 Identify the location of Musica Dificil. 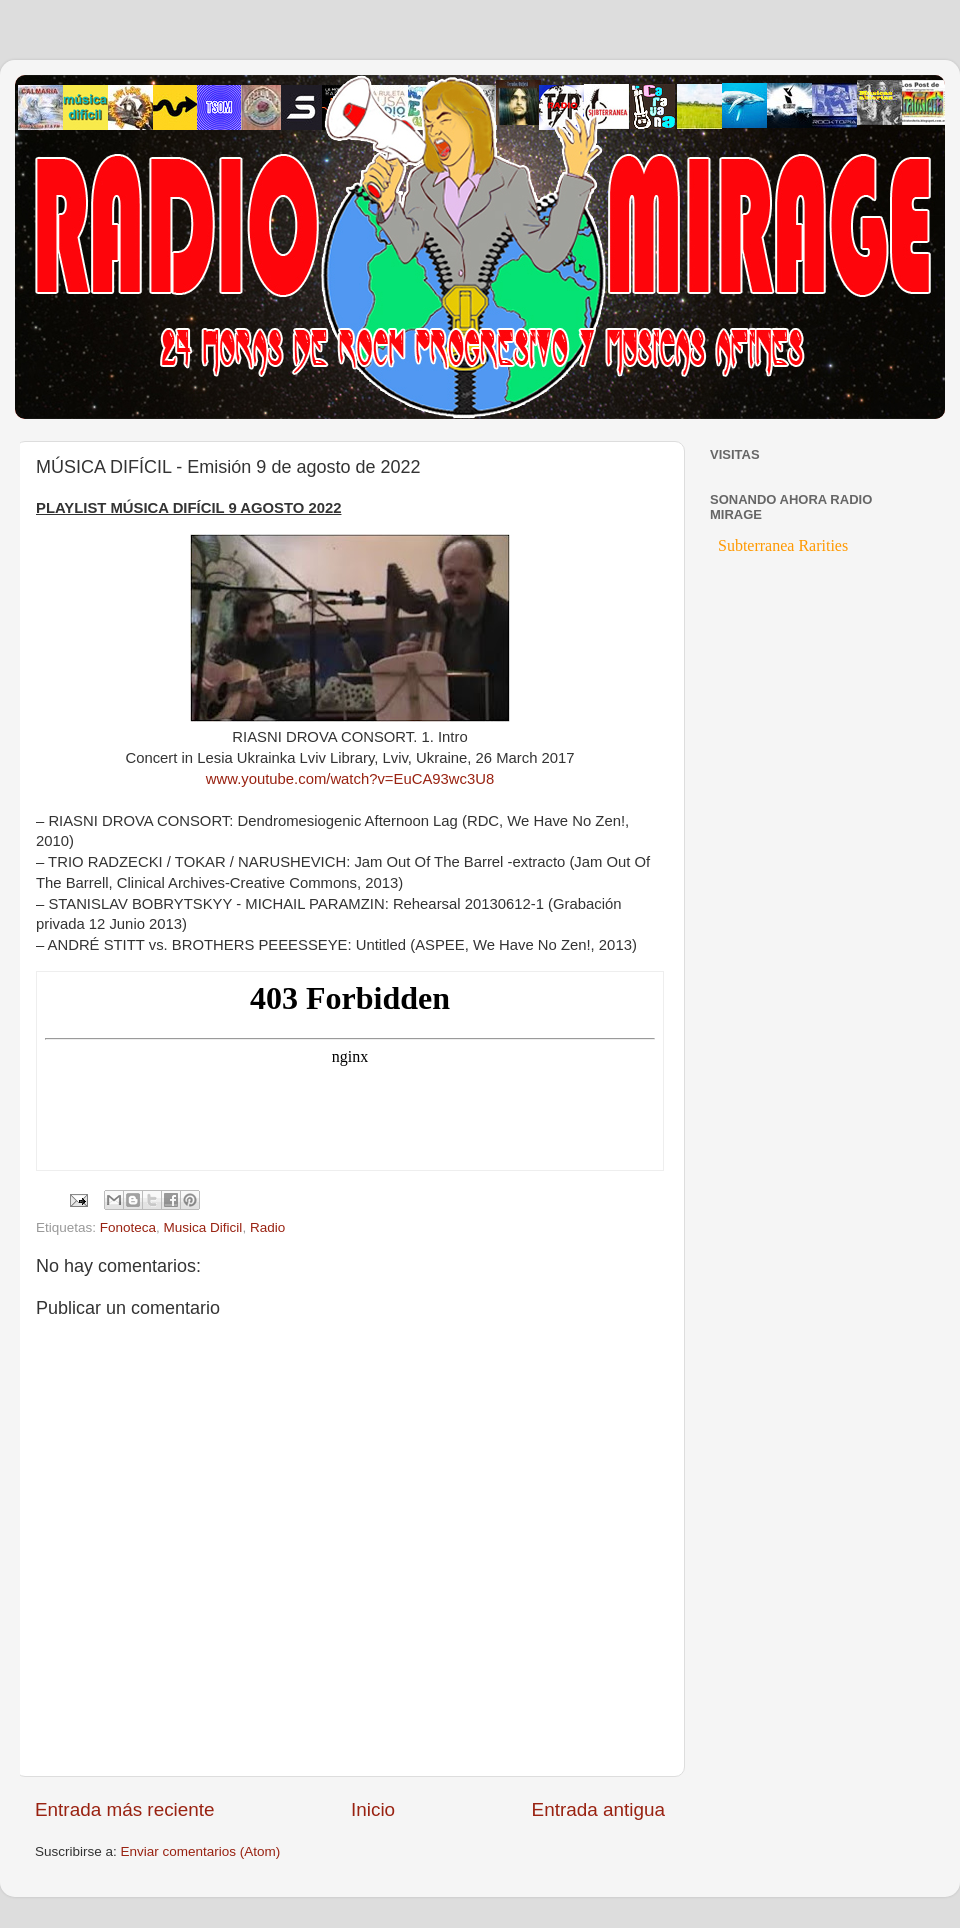
(203, 1227).